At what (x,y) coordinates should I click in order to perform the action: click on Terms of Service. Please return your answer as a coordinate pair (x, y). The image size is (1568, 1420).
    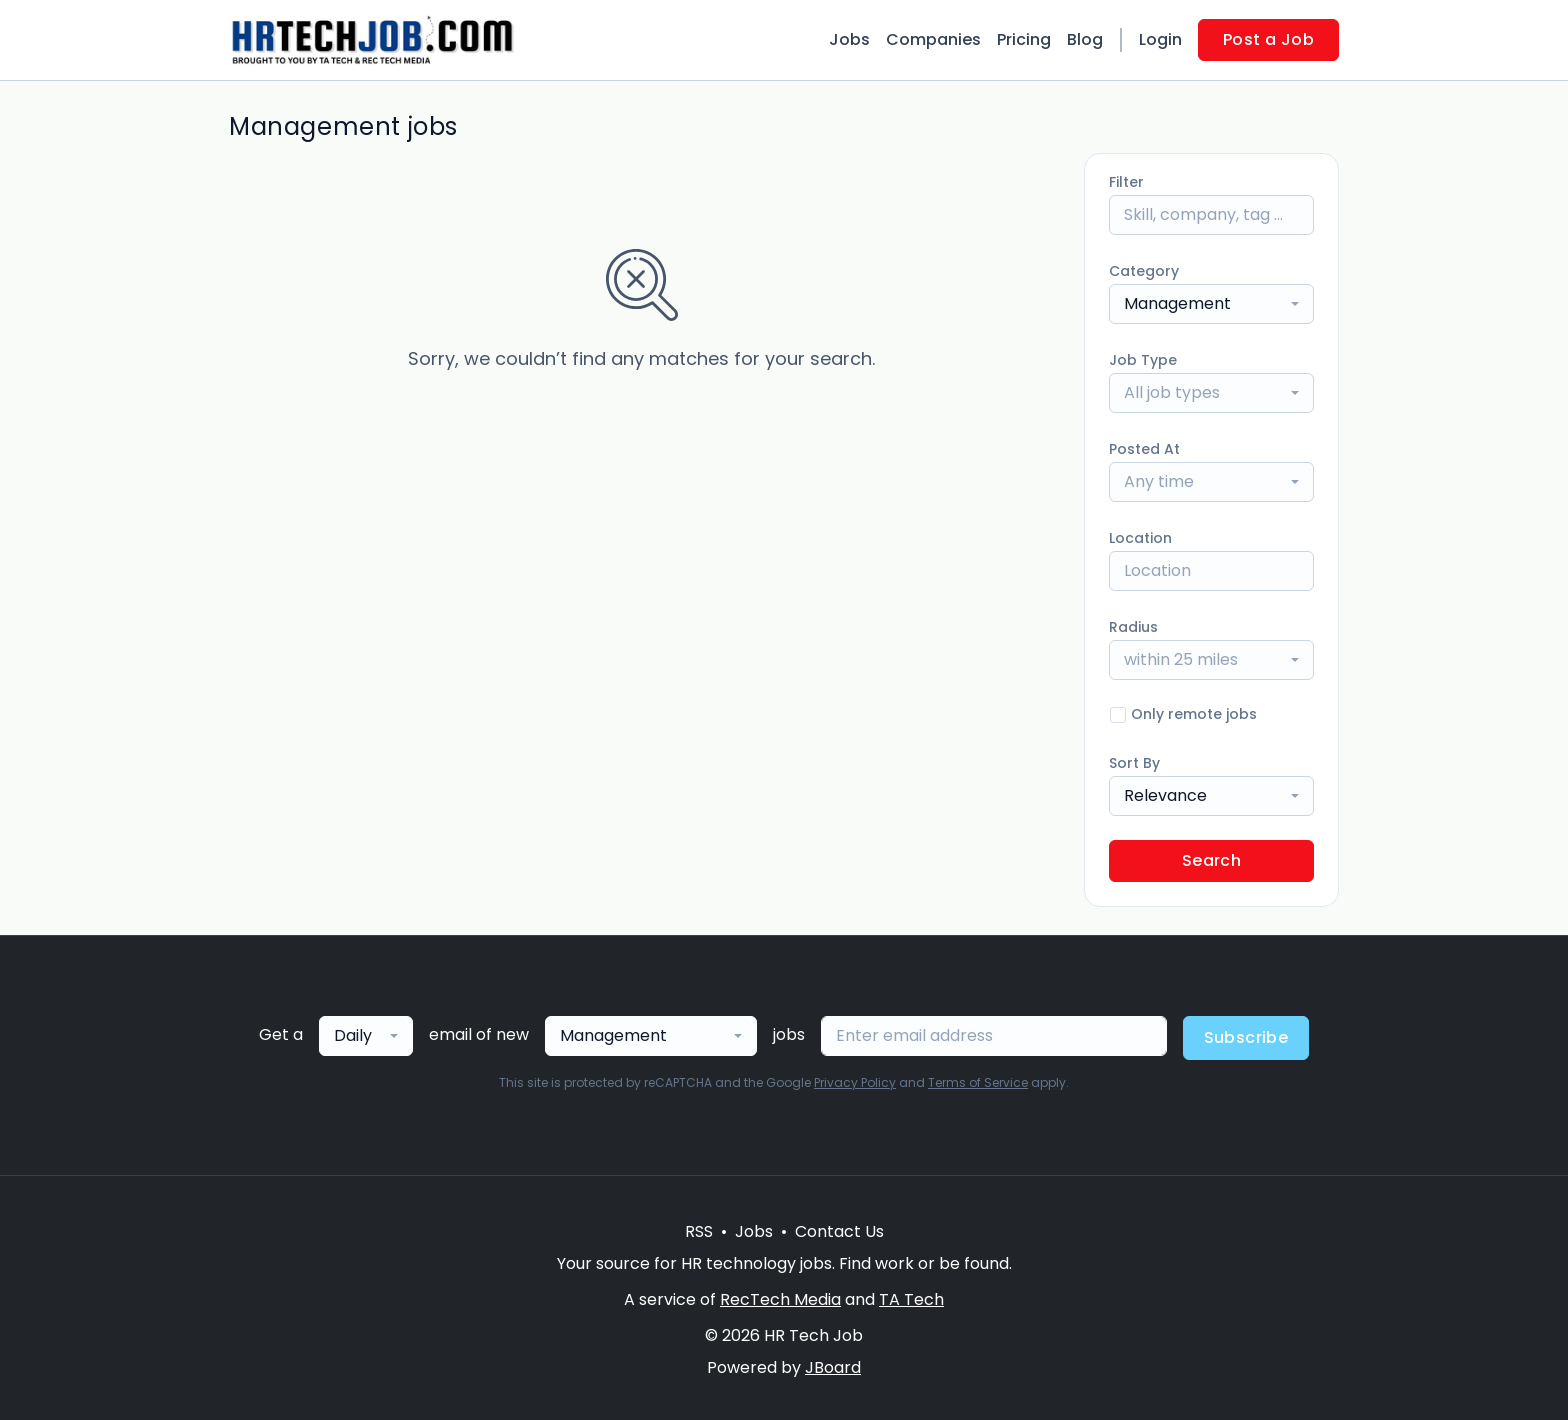
    Looking at the image, I should click on (978, 1082).